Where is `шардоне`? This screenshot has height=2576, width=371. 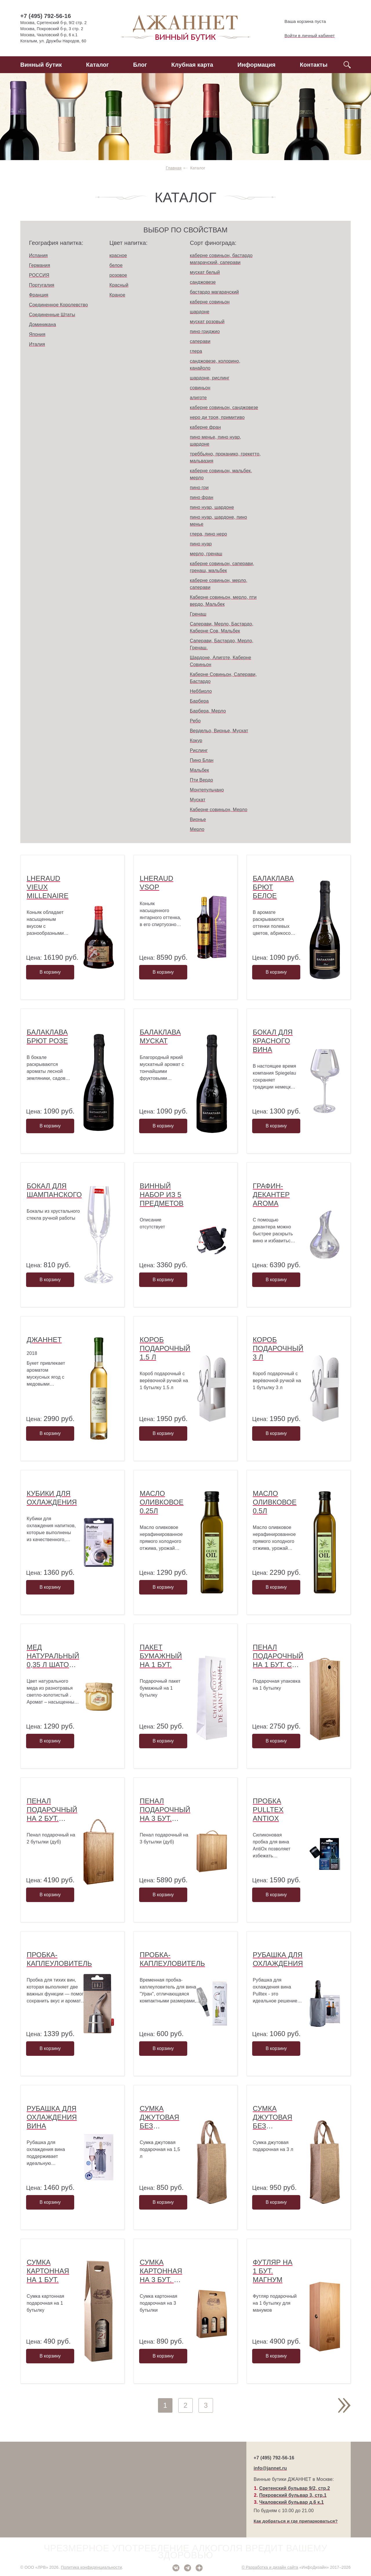
шардоне is located at coordinates (199, 311).